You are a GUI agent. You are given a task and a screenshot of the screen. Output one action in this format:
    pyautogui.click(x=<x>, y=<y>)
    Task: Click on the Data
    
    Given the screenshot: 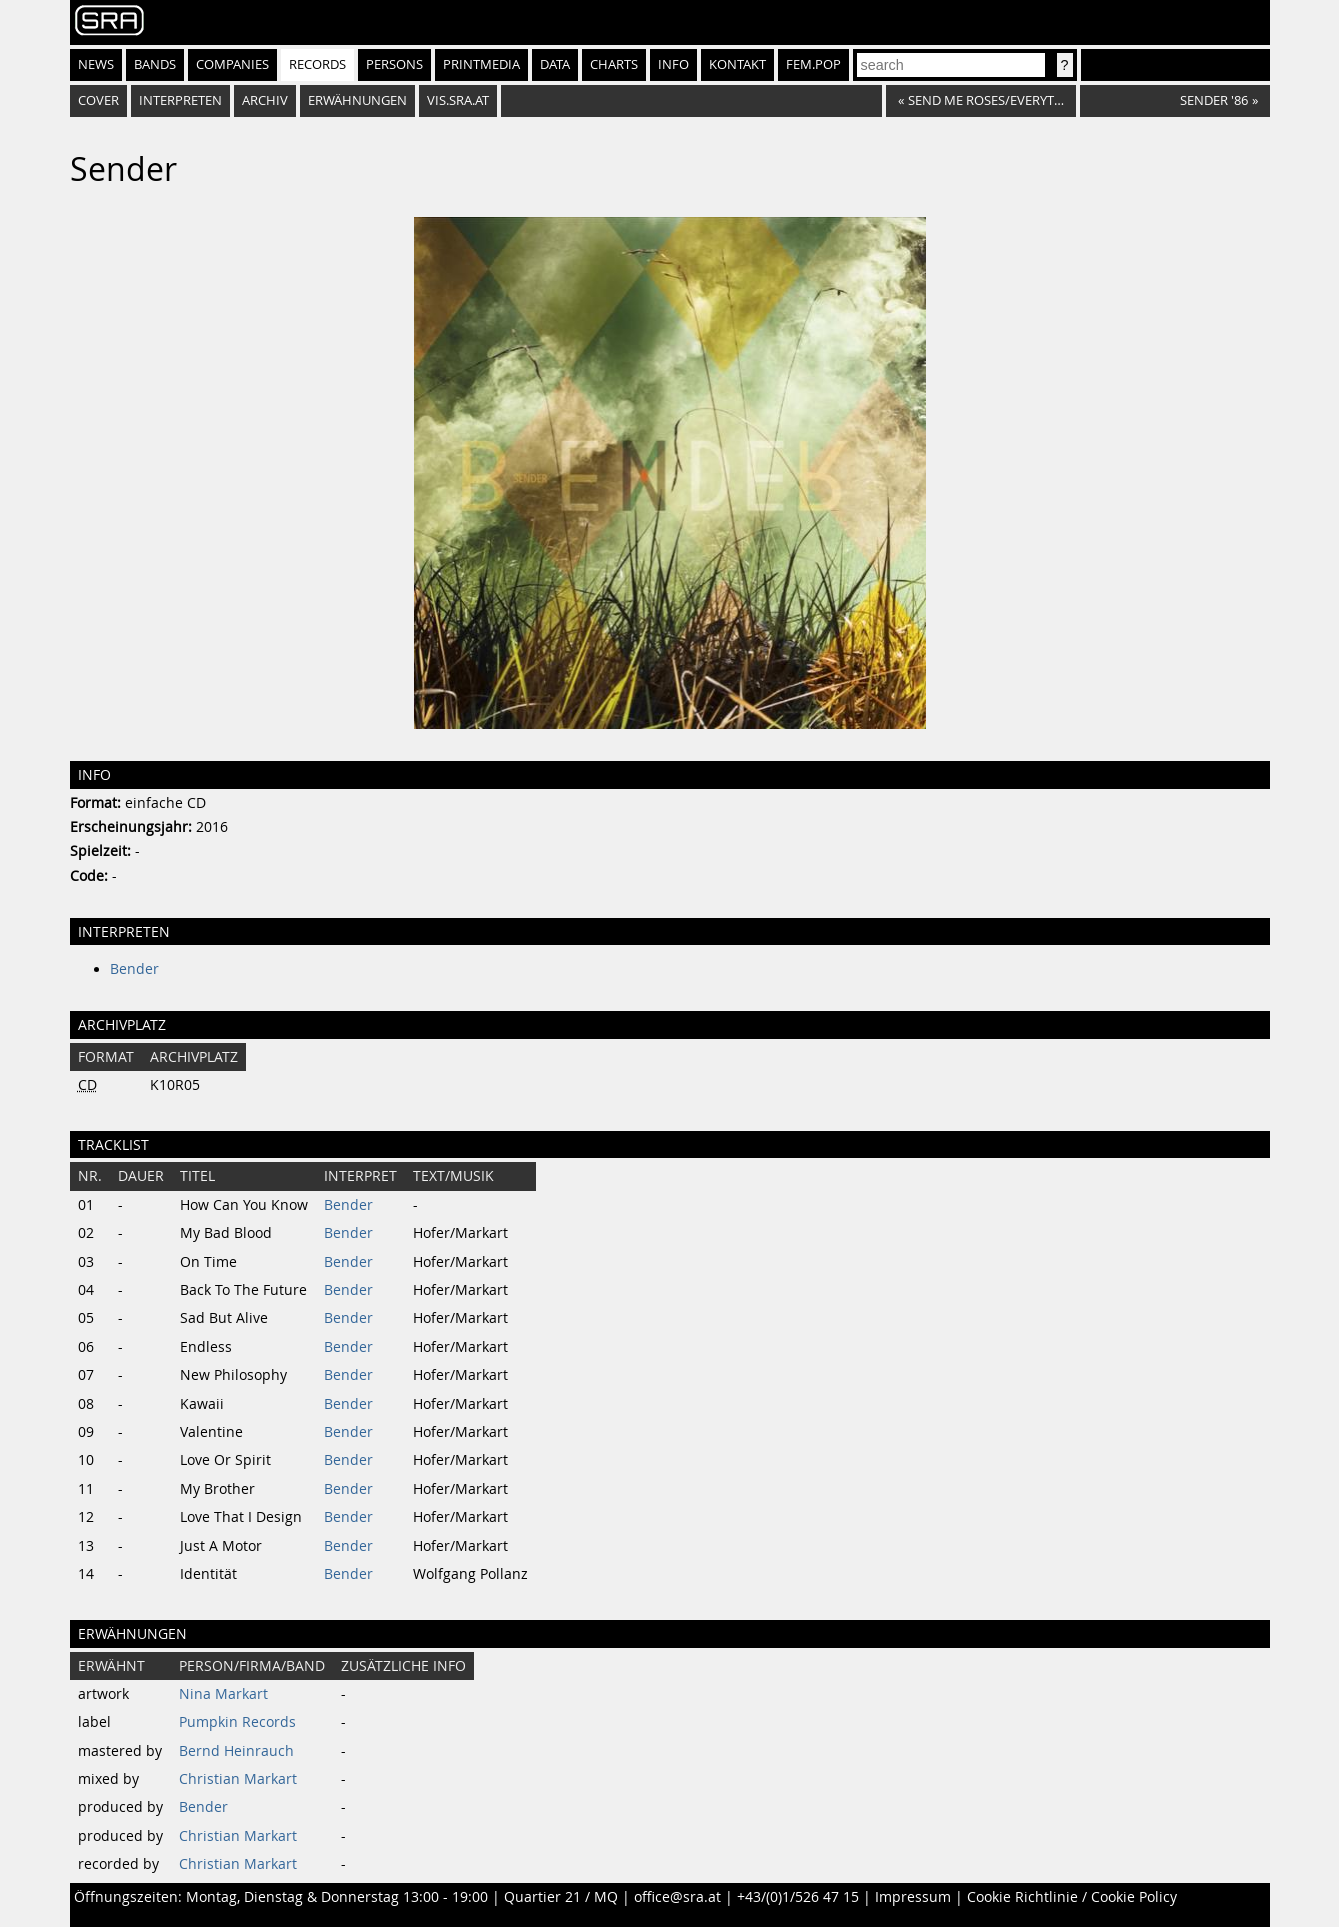 What is the action you would take?
    pyautogui.click(x=555, y=64)
    